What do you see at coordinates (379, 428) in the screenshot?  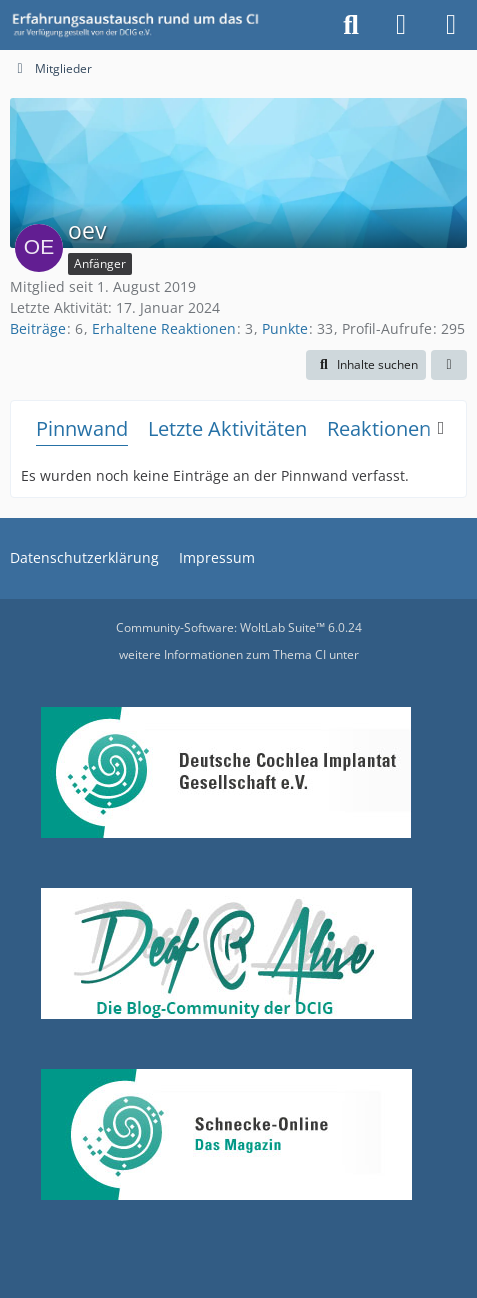 I see `Reaktionen` at bounding box center [379, 428].